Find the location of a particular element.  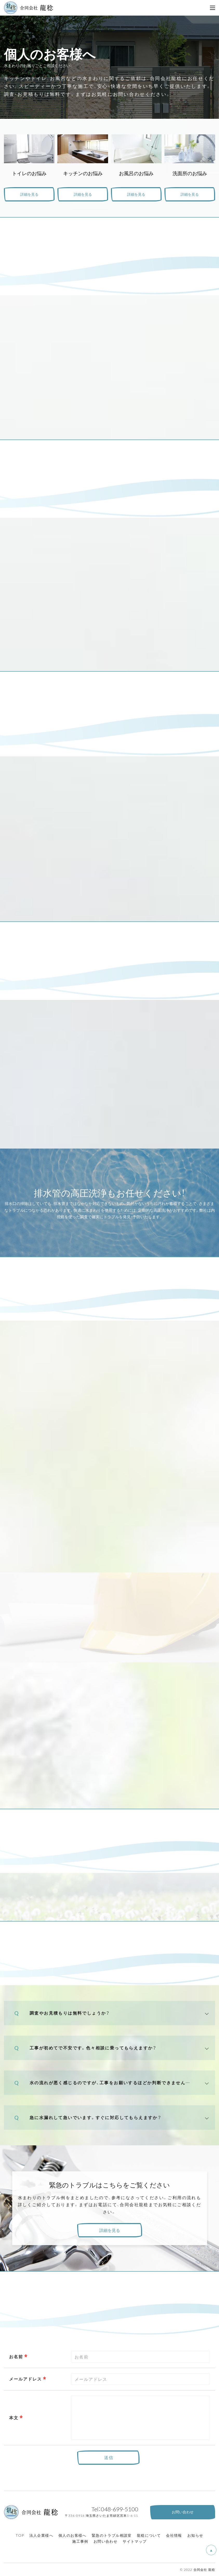

お名前 is located at coordinates (16, 2356).